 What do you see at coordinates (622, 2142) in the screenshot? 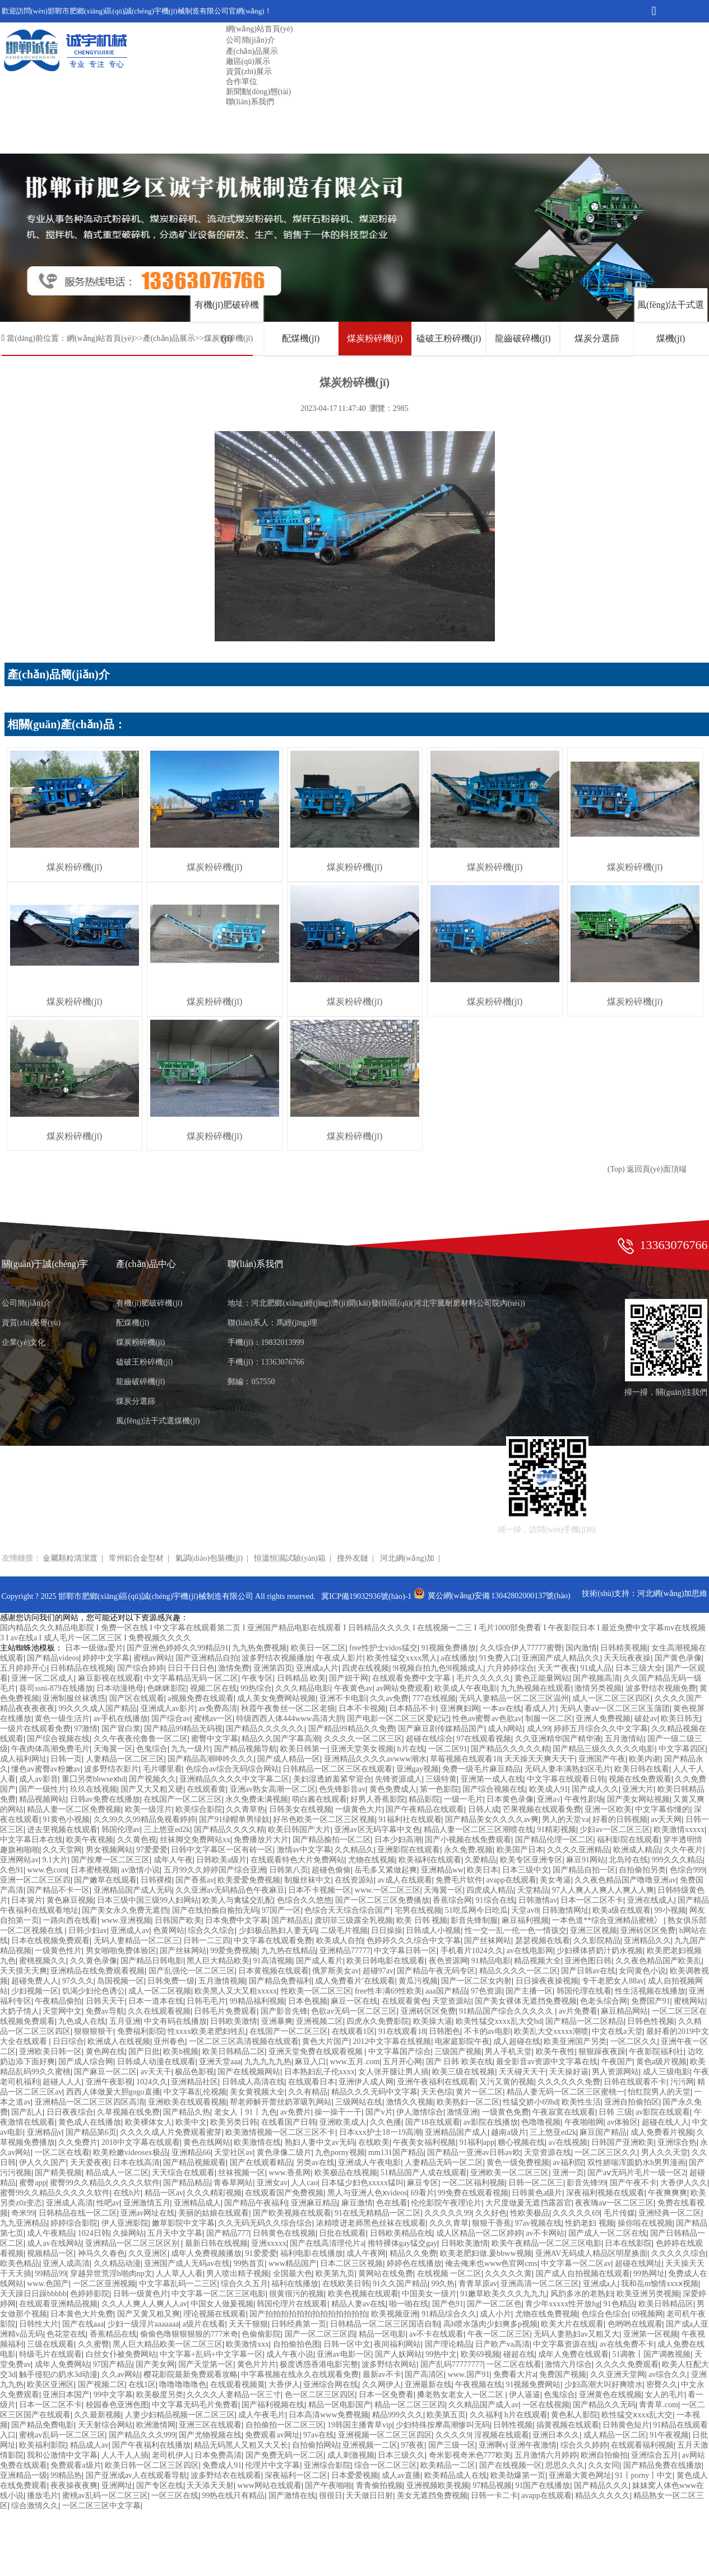
I see `日韩国产亚洲欧美` at bounding box center [622, 2142].